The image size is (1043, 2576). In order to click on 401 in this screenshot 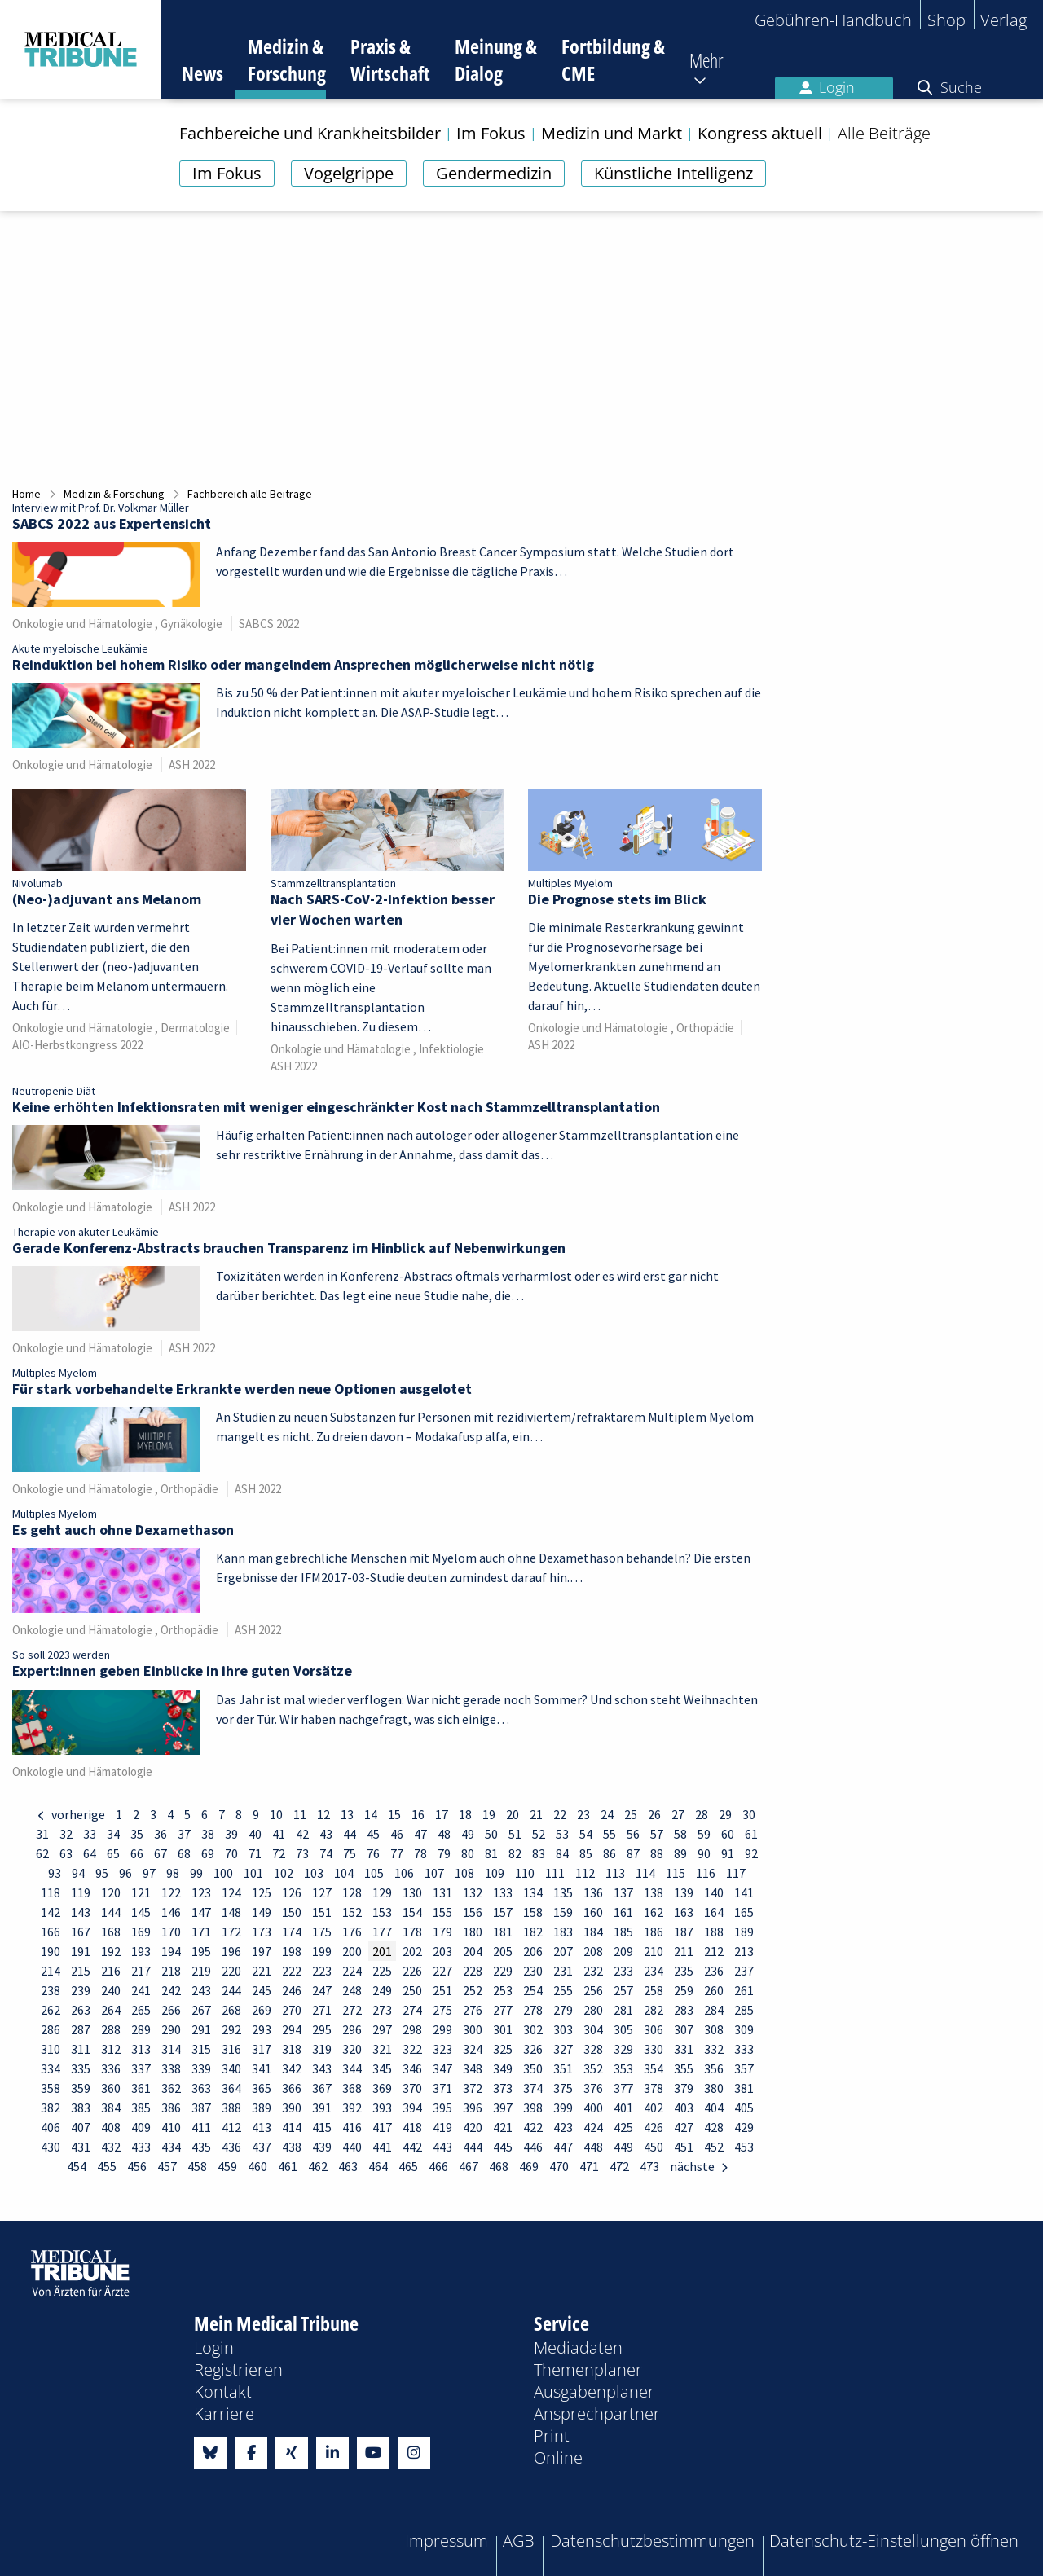, I will do `click(623, 2107)`.